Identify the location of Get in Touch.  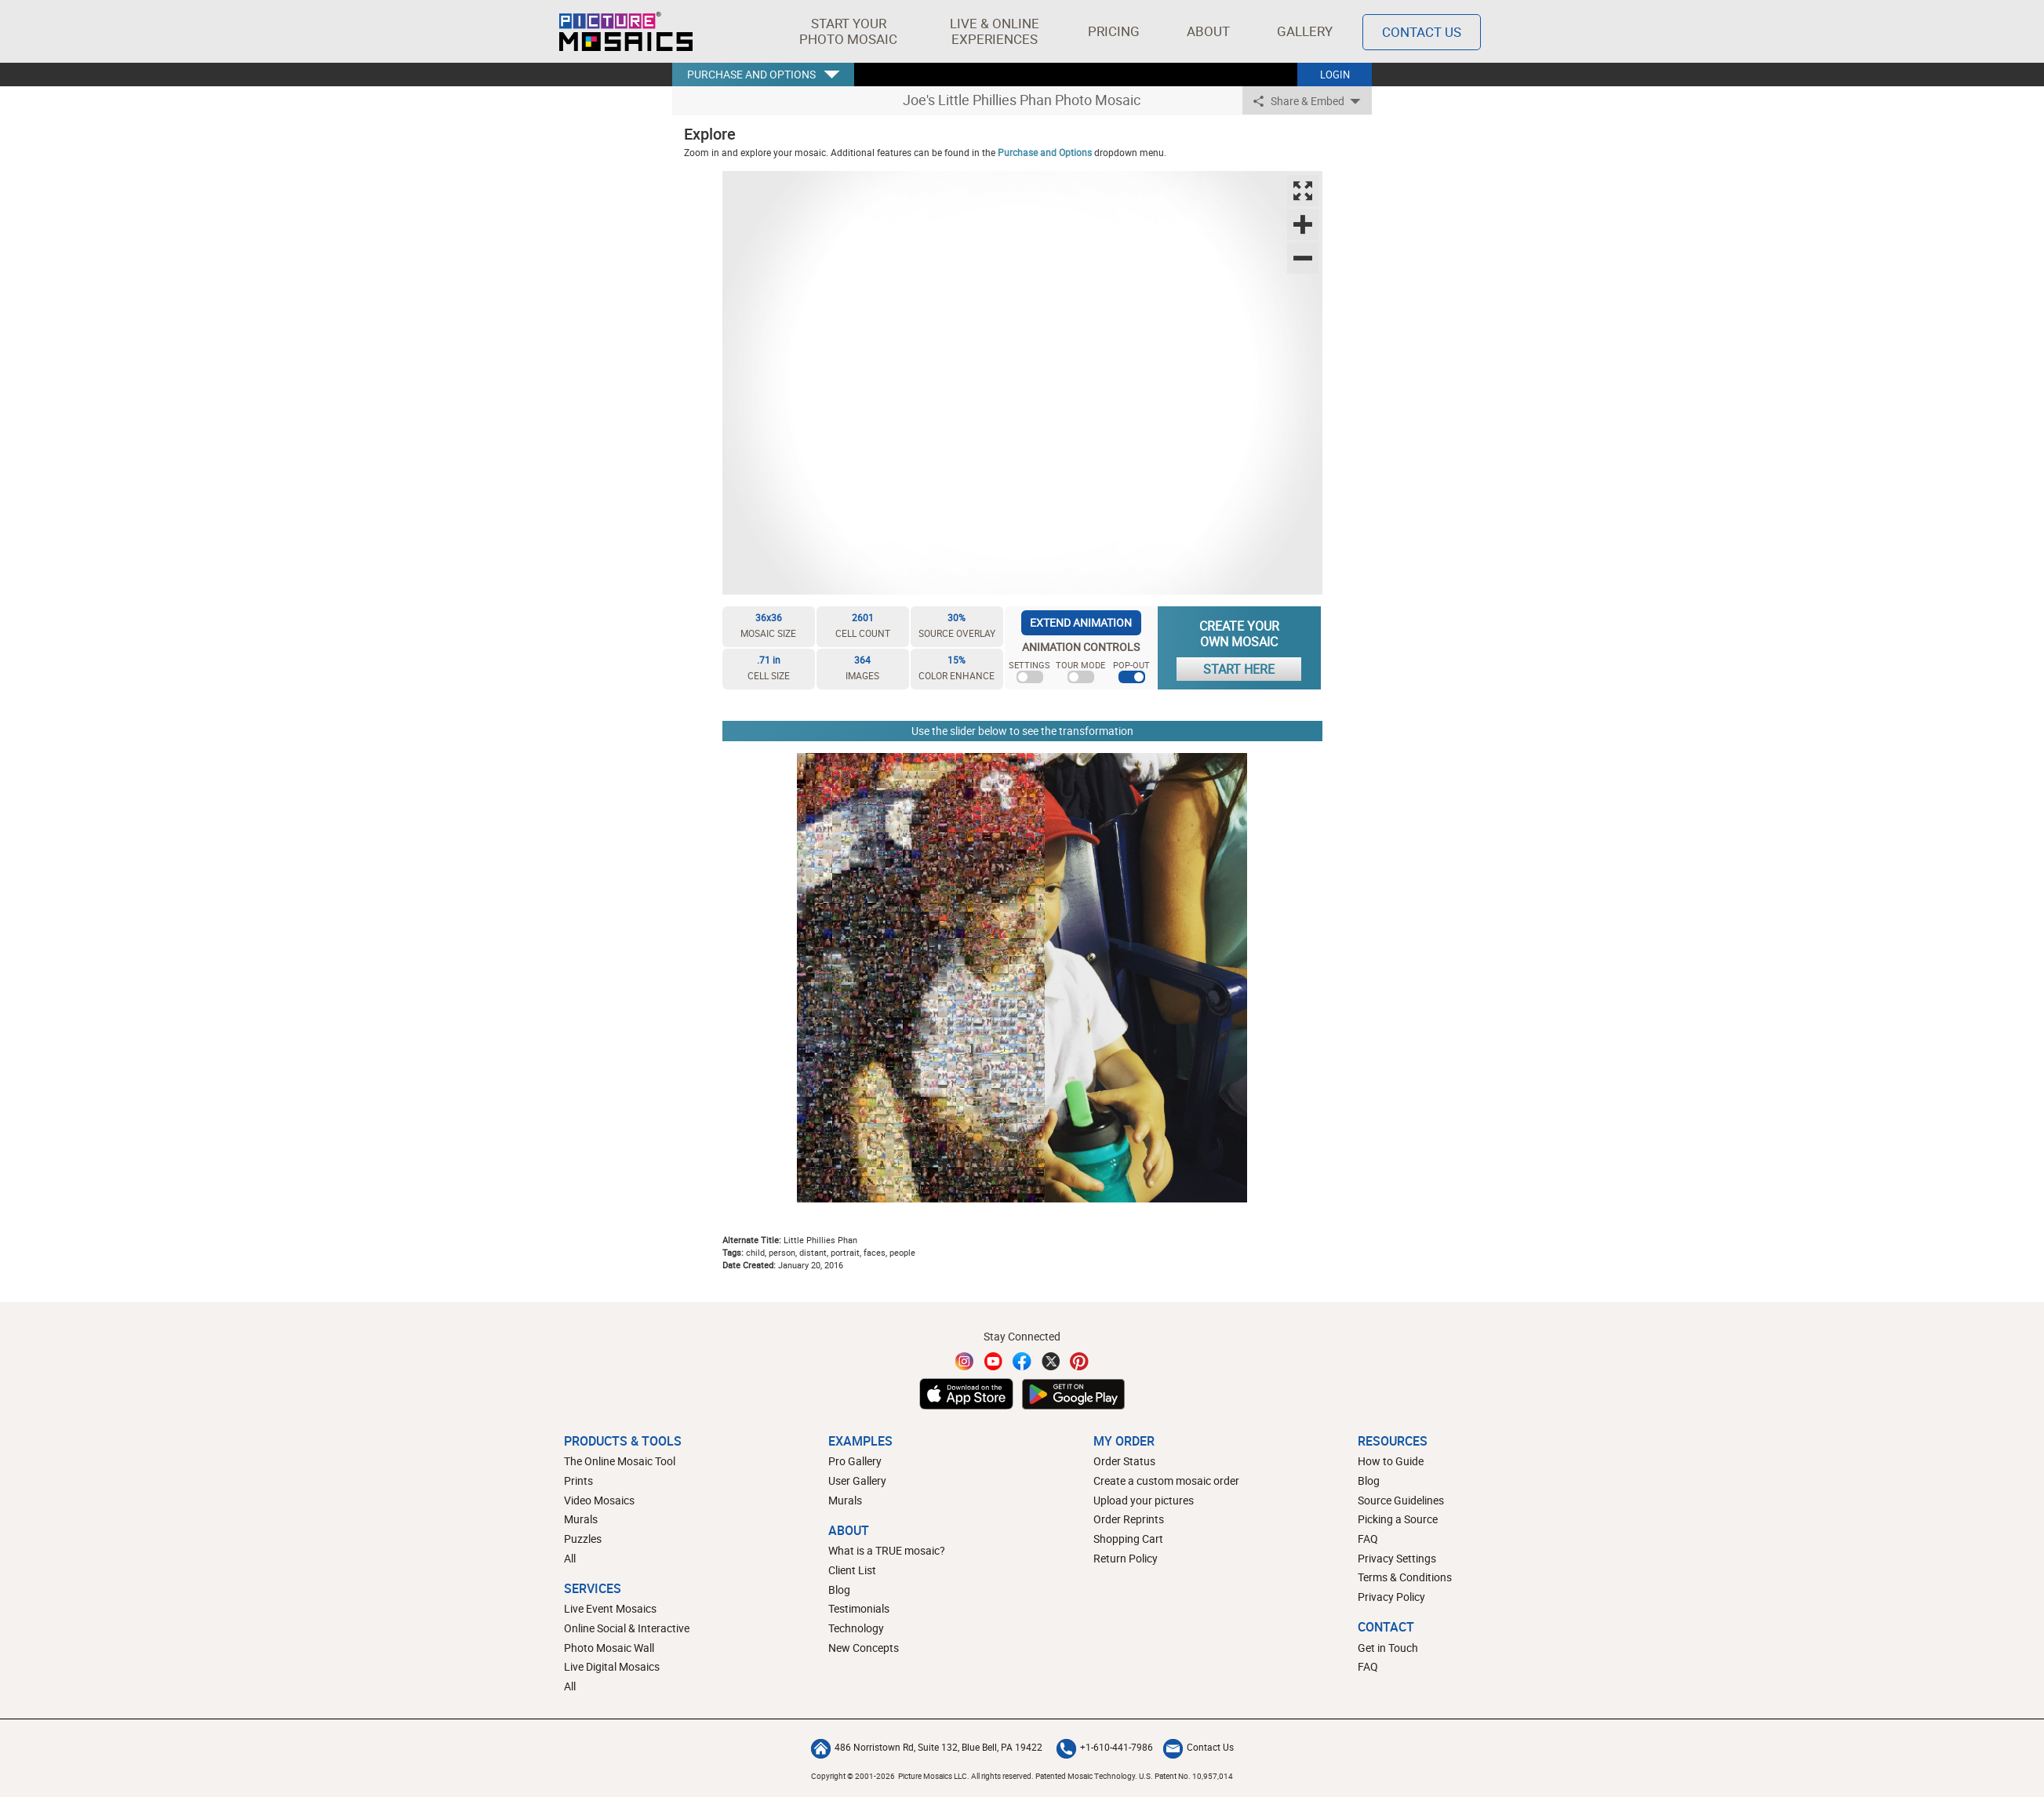
(1388, 1647).